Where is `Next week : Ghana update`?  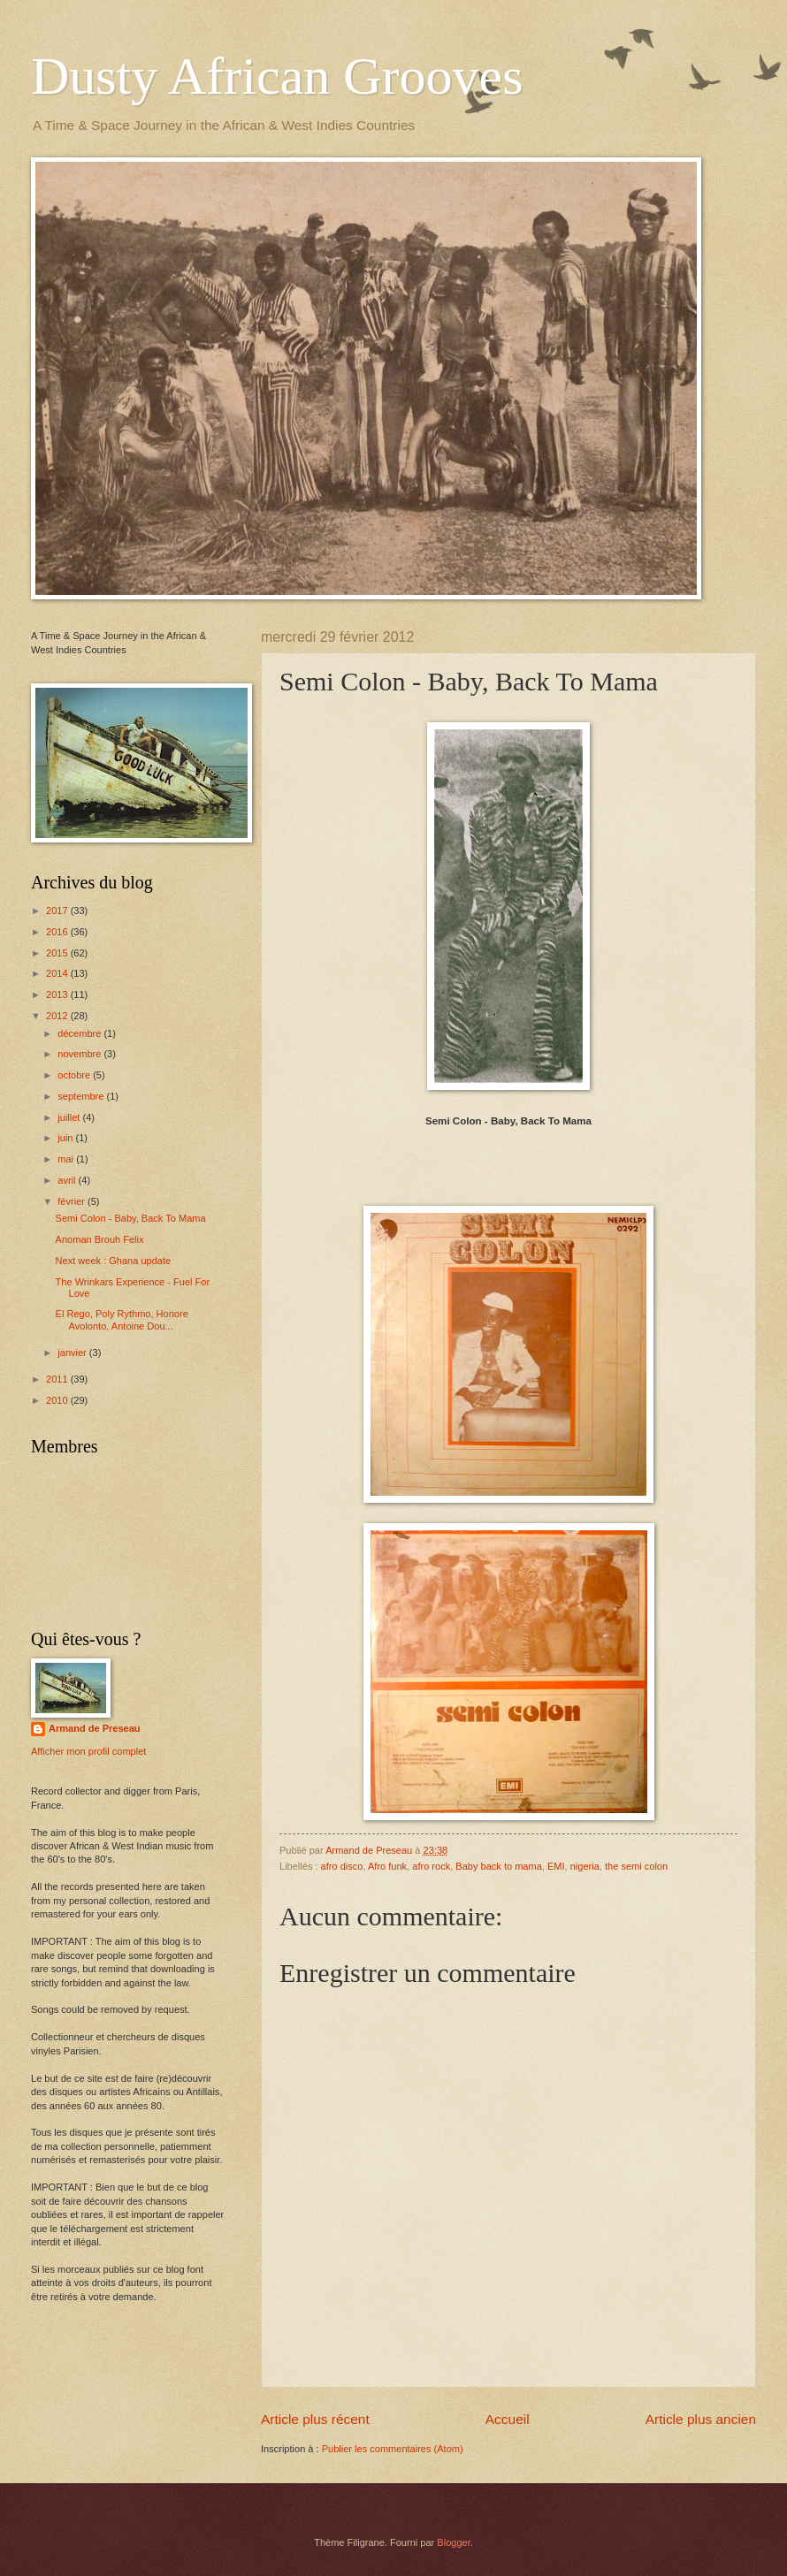
Next week : Ghana update is located at coordinates (114, 1260).